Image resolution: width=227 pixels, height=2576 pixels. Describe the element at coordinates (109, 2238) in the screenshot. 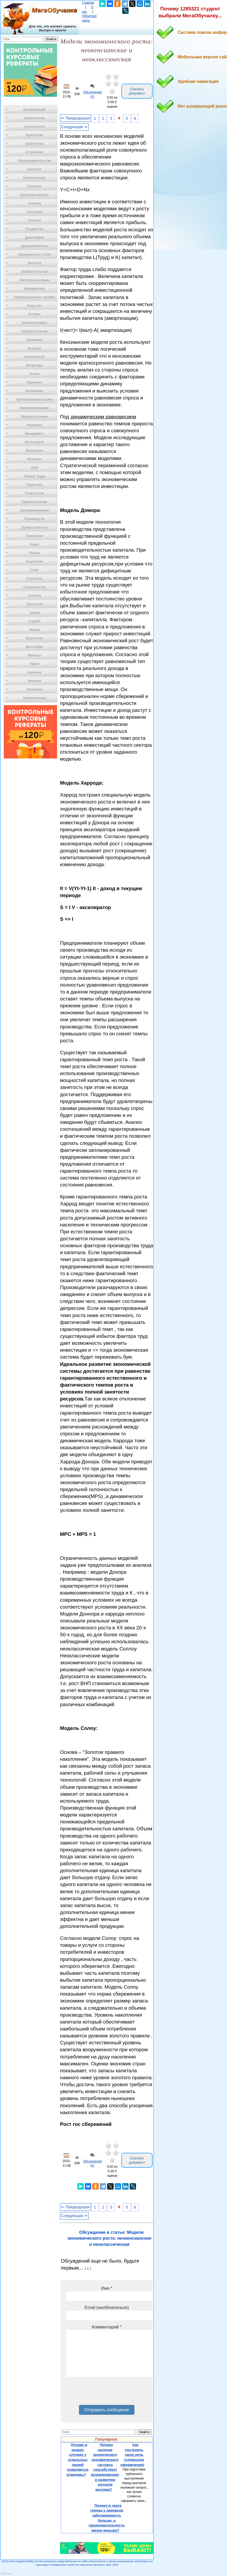

I see `Обсуждение в статье: Модели экономического роста: неокенсианские и неоклассическая` at that location.